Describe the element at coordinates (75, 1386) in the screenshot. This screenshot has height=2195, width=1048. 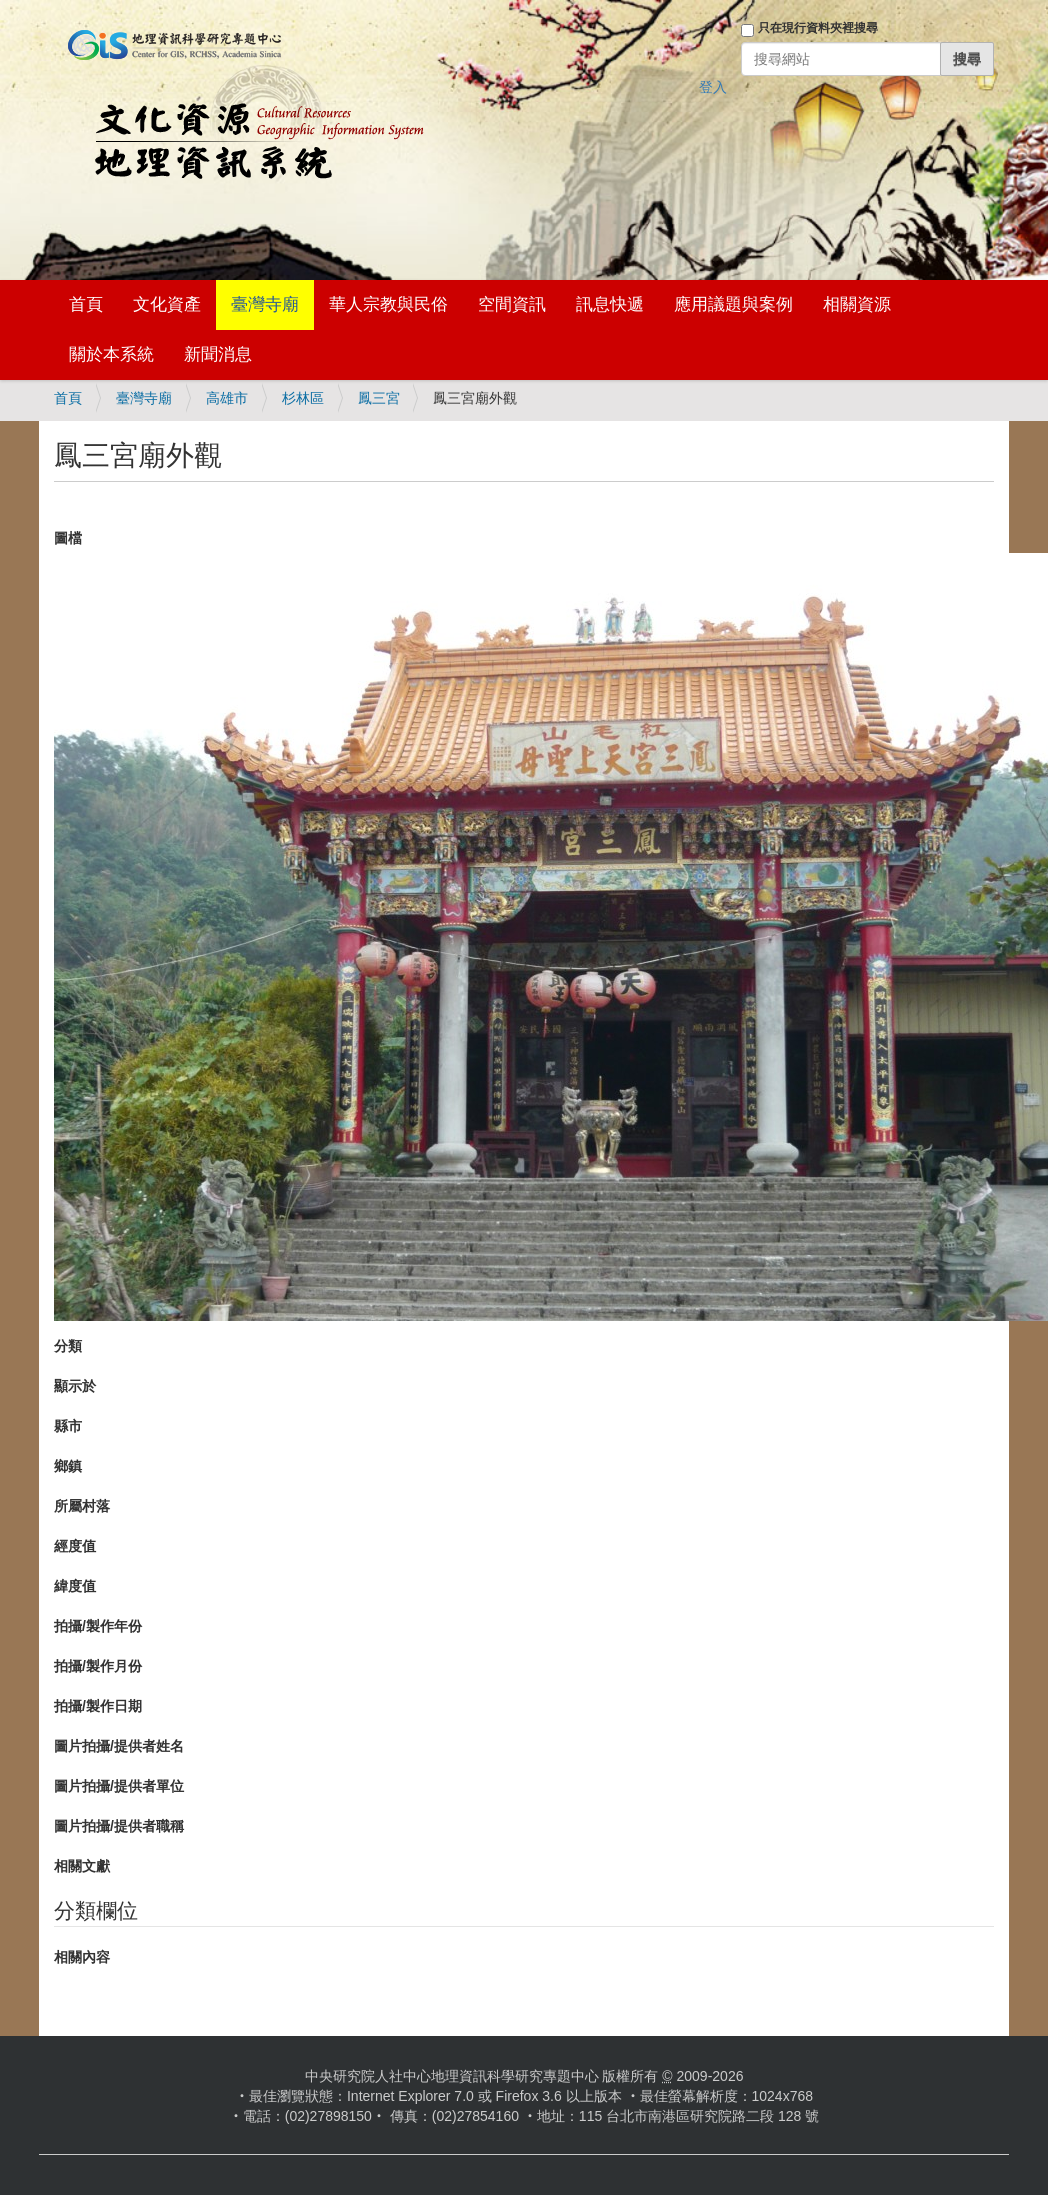
I see `顯示於` at that location.